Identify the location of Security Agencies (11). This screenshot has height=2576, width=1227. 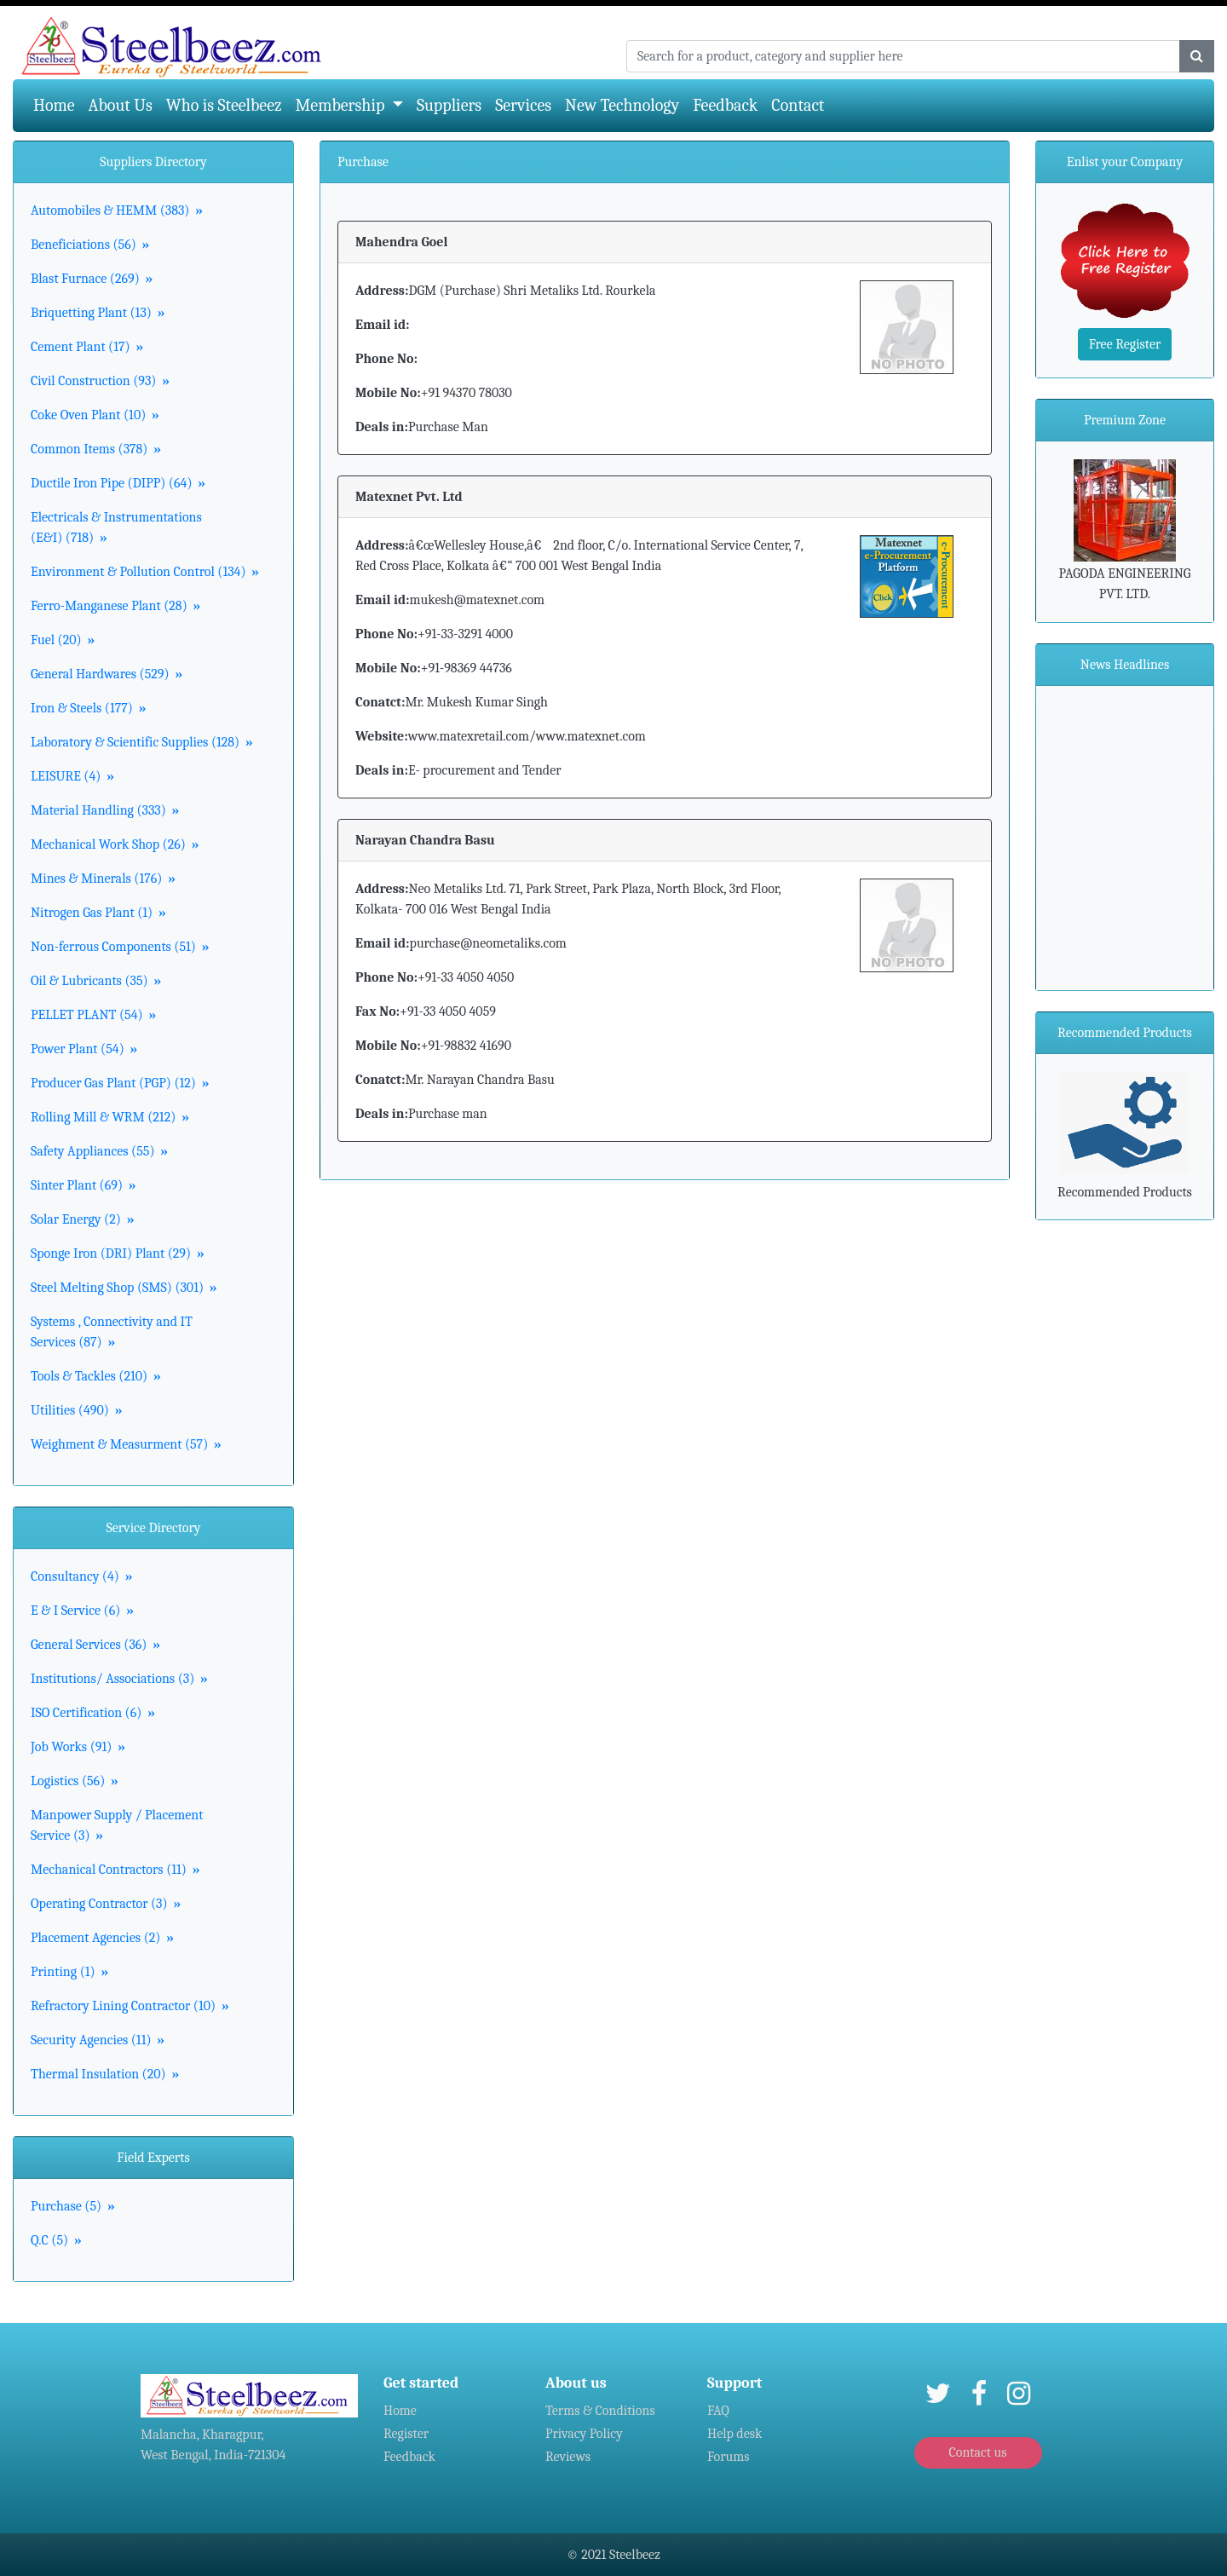
(97, 2040).